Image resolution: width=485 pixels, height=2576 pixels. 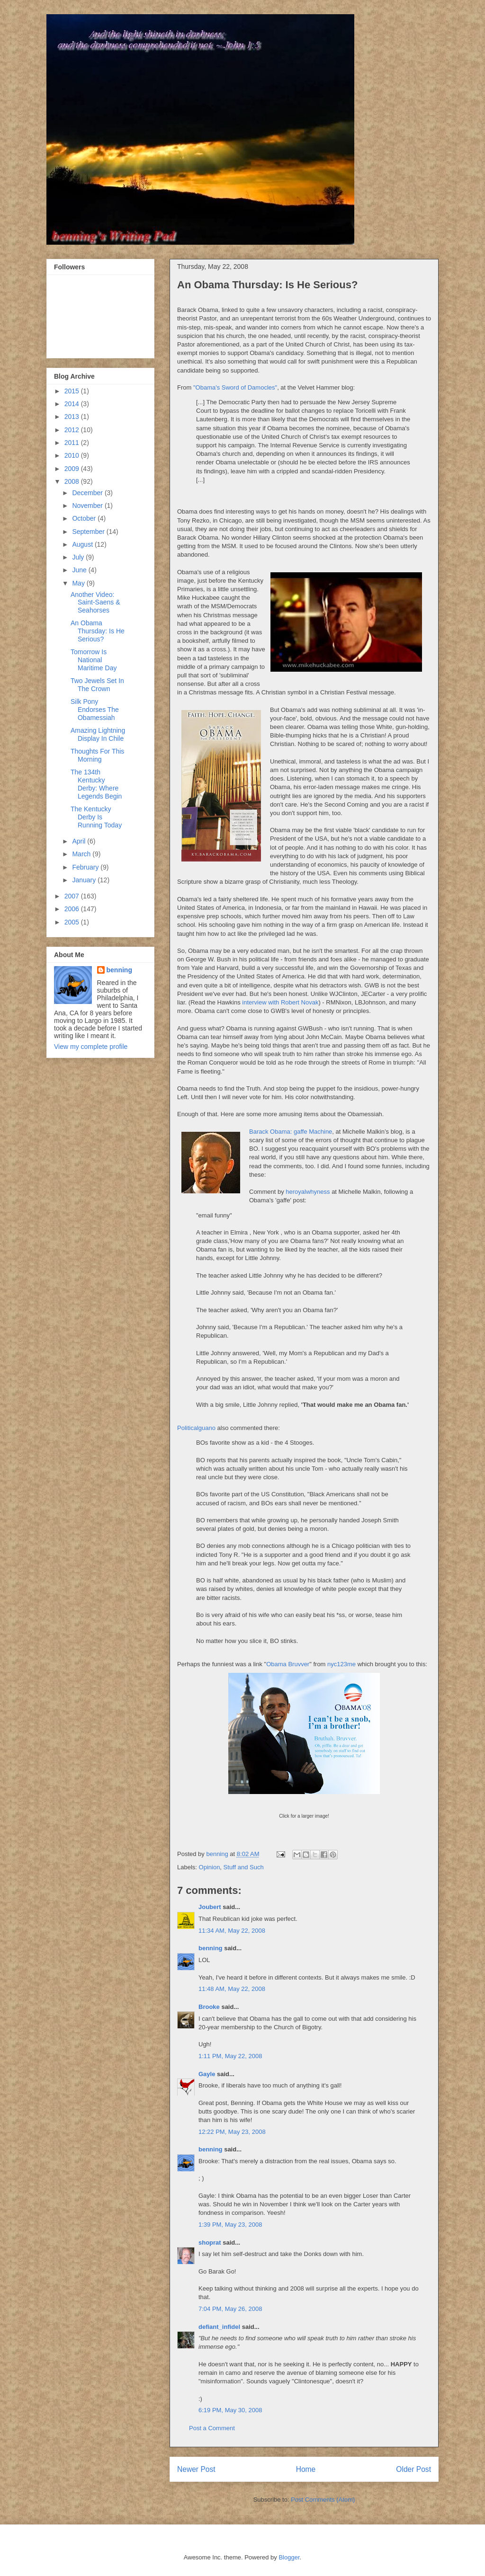 What do you see at coordinates (72, 416) in the screenshot?
I see `2013` at bounding box center [72, 416].